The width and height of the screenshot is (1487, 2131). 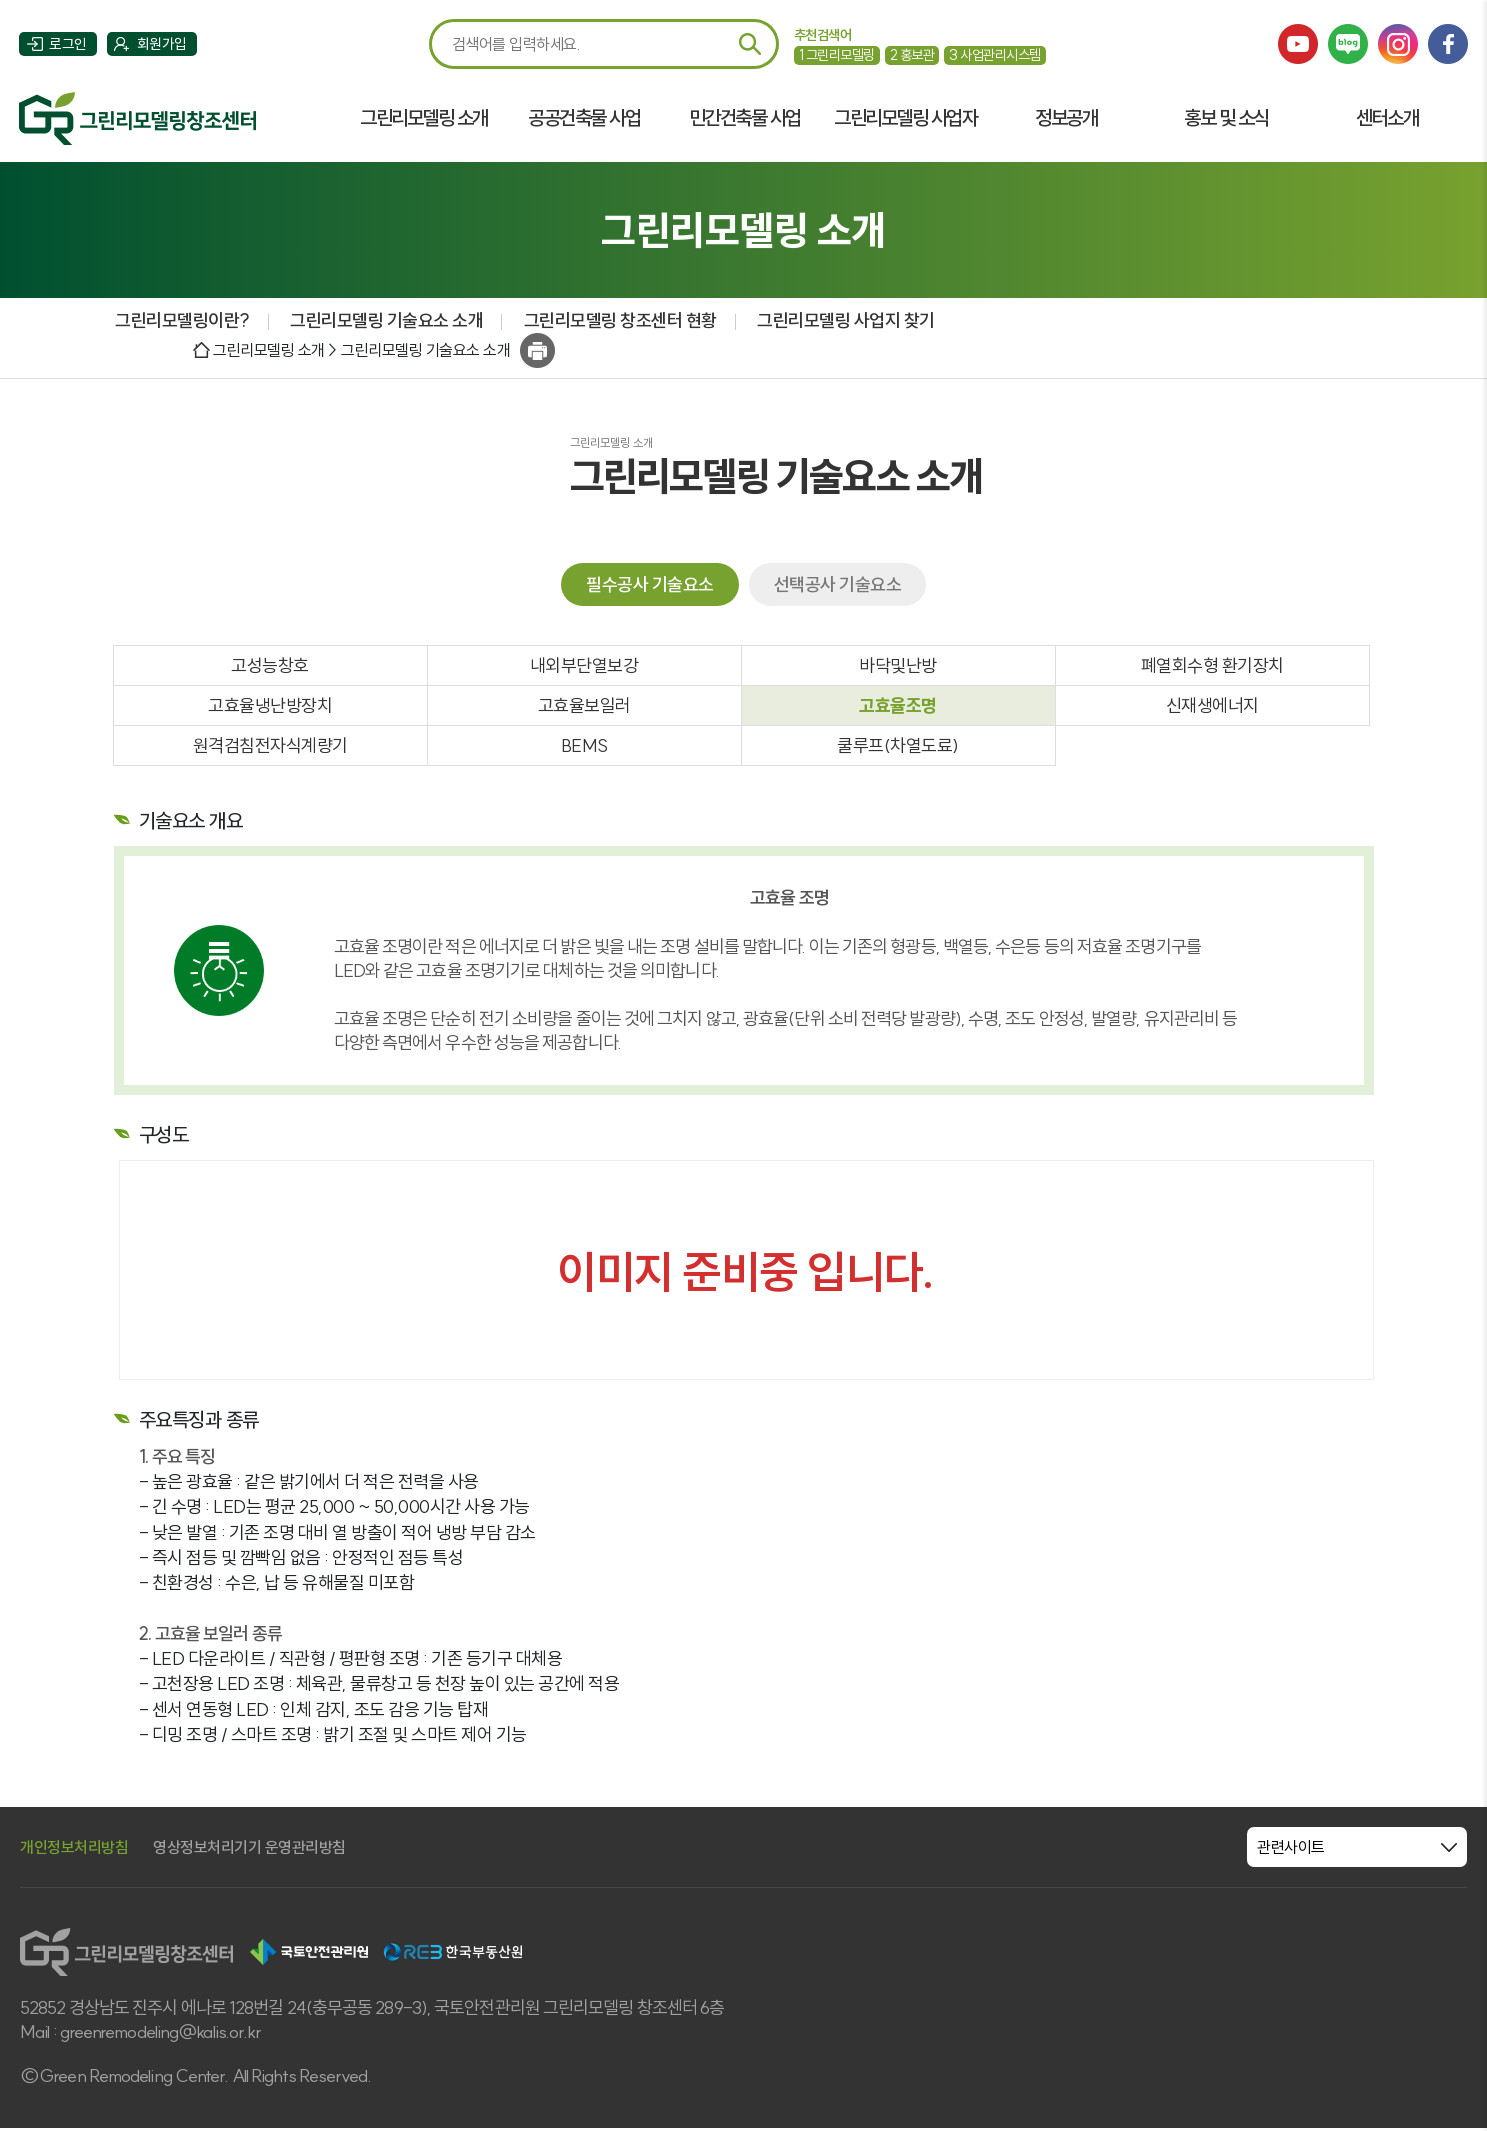 What do you see at coordinates (584, 748) in the screenshot?
I see `BEMS` at bounding box center [584, 748].